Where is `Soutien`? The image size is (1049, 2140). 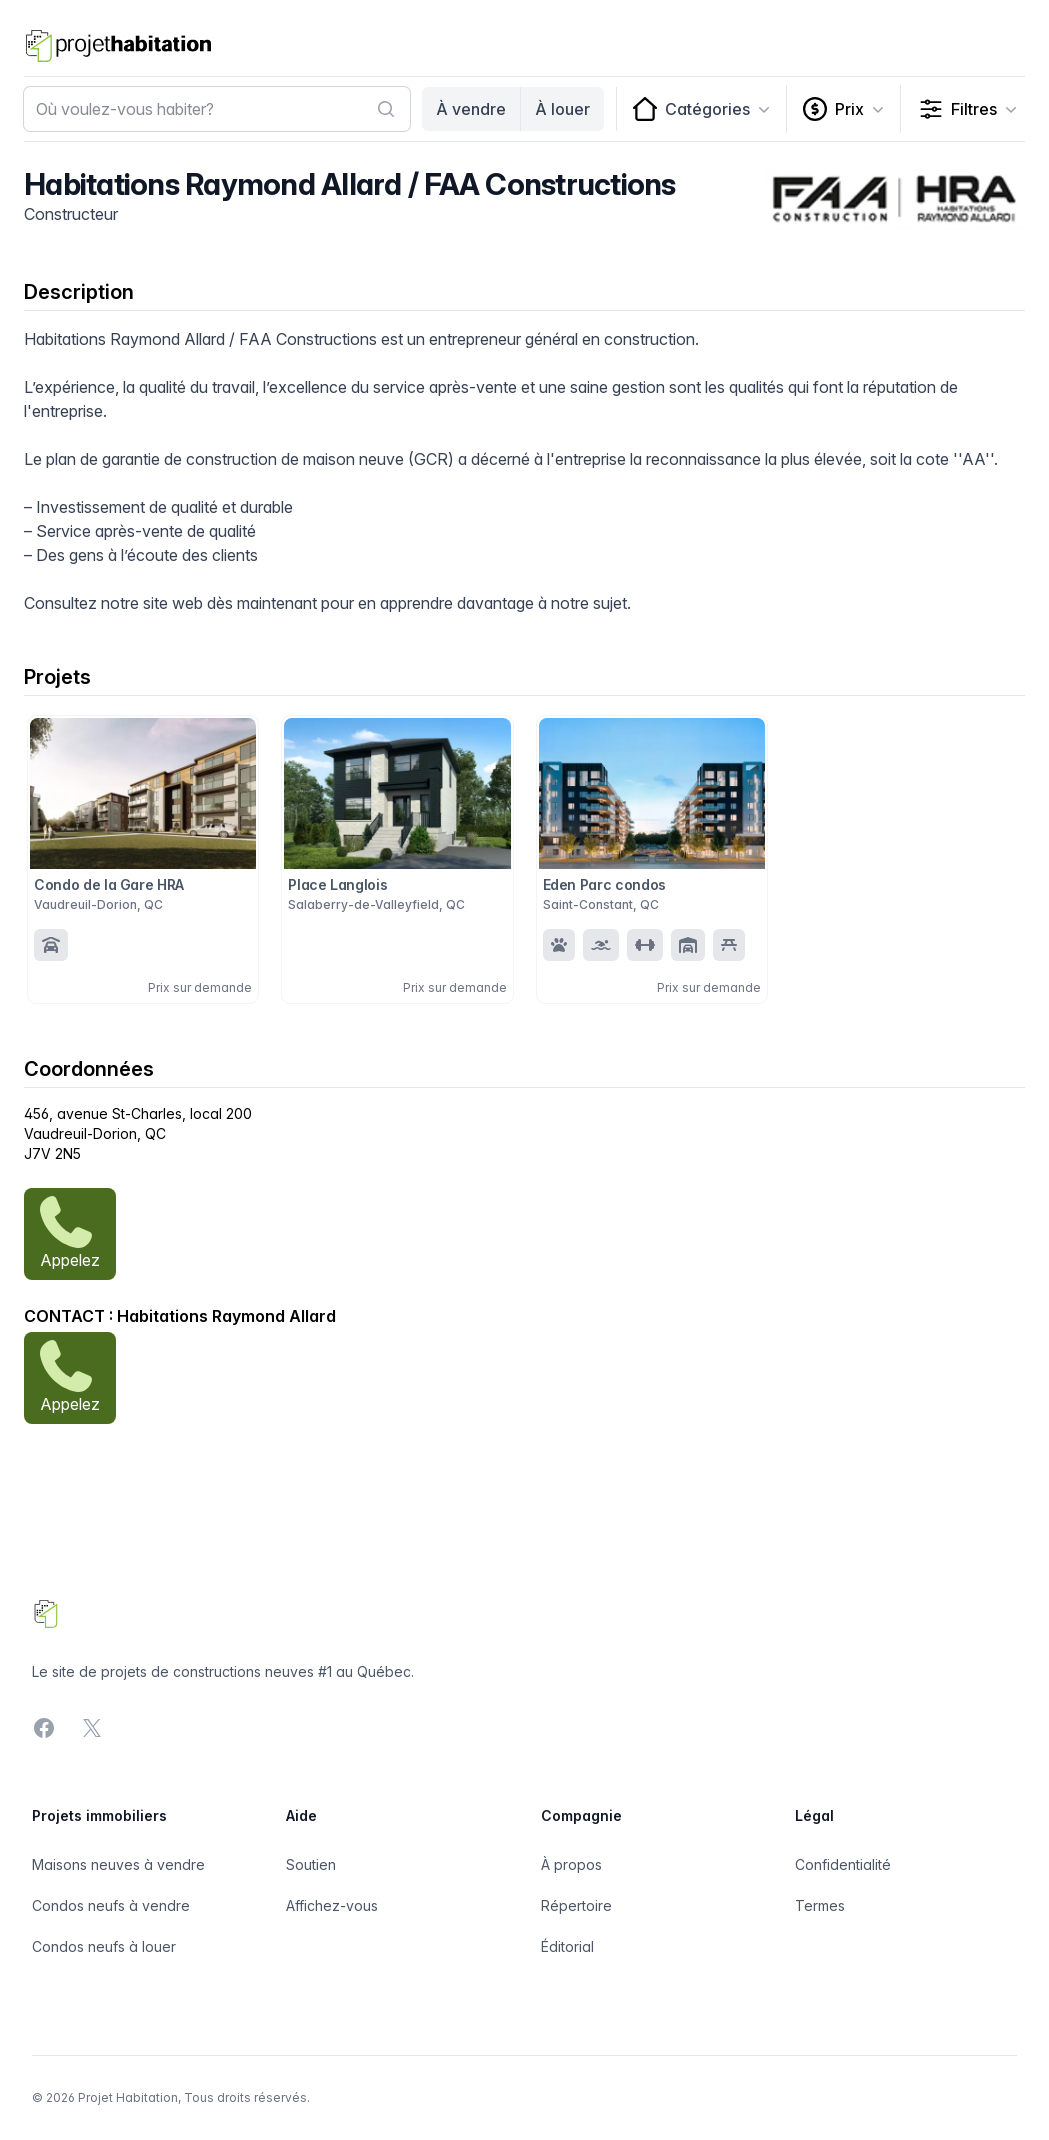 Soutien is located at coordinates (311, 1864).